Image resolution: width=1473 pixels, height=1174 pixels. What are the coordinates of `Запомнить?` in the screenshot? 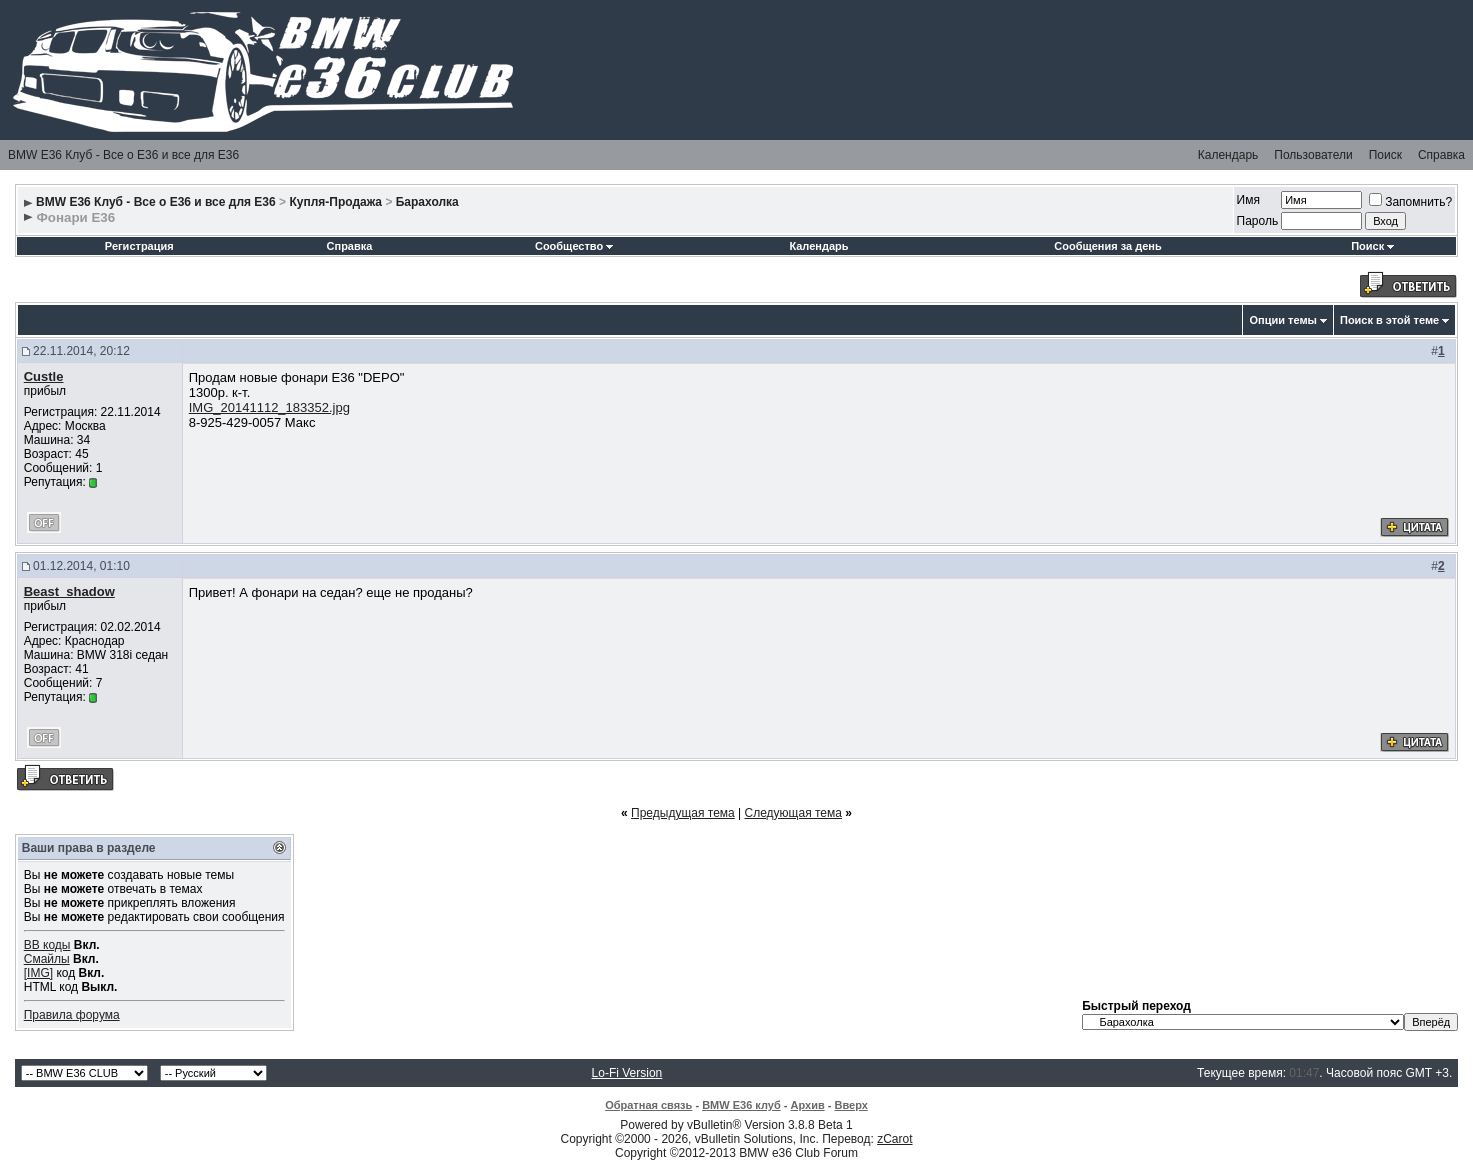 It's located at (1410, 202).